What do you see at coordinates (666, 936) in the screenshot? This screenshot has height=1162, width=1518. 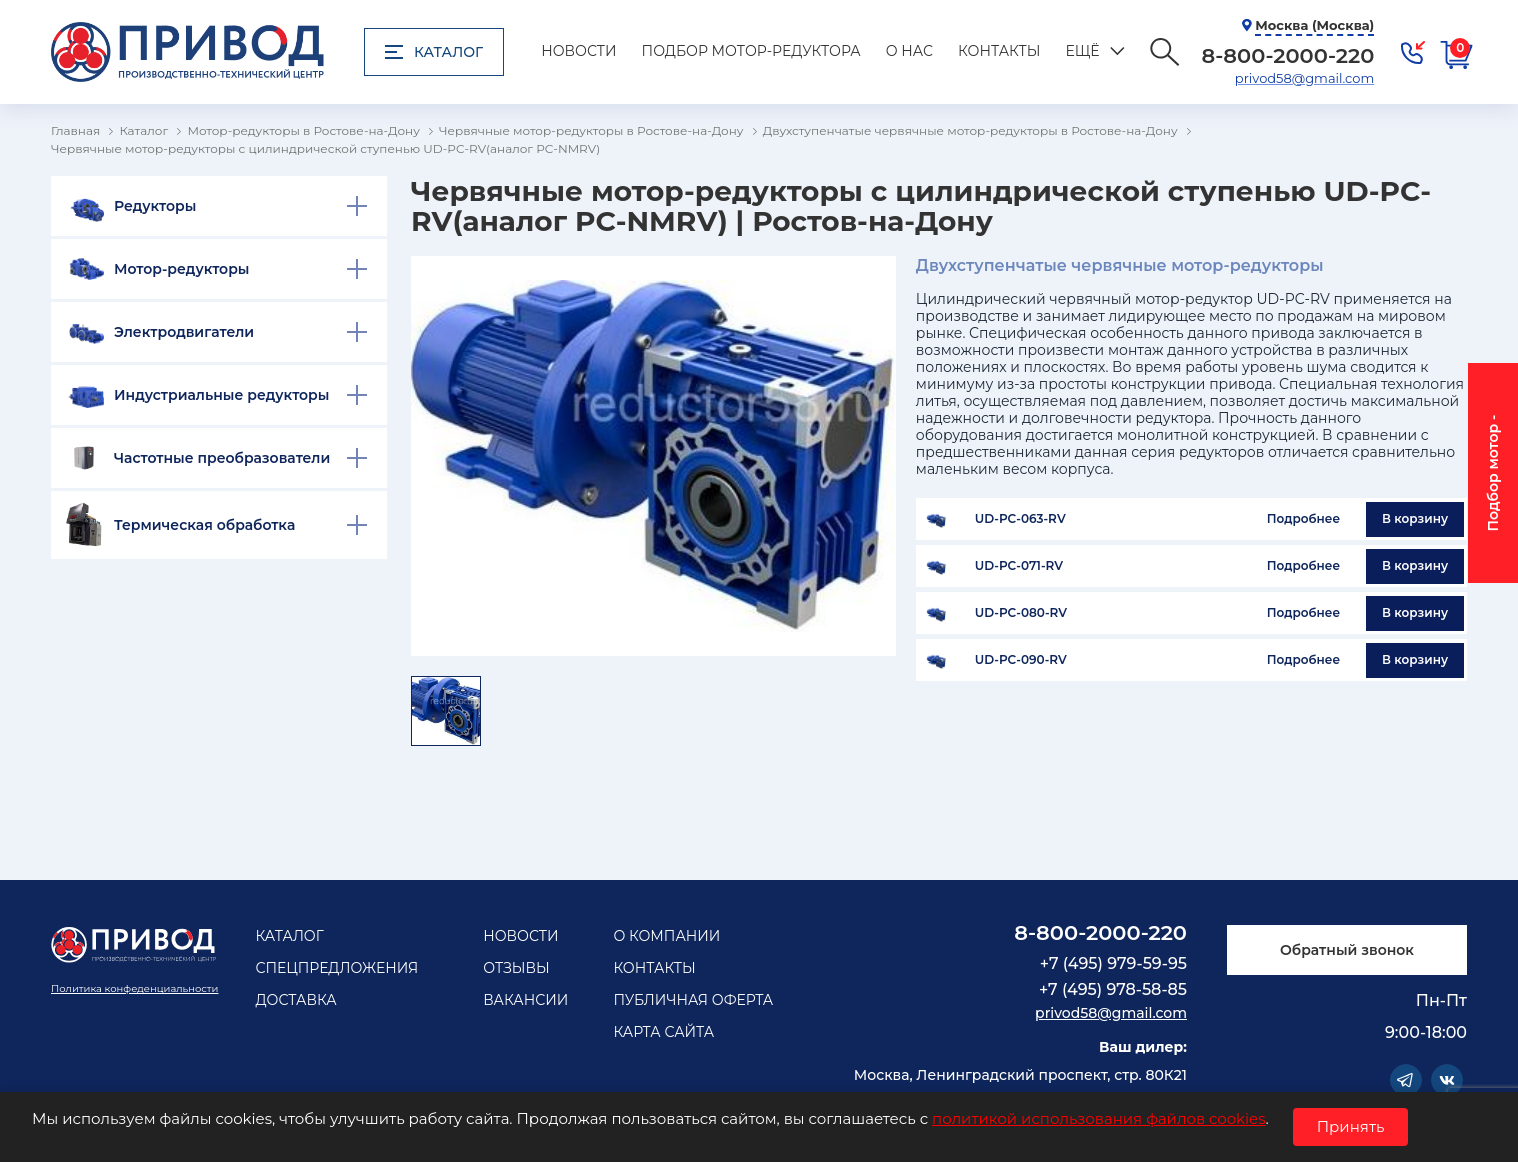 I see `О компании` at bounding box center [666, 936].